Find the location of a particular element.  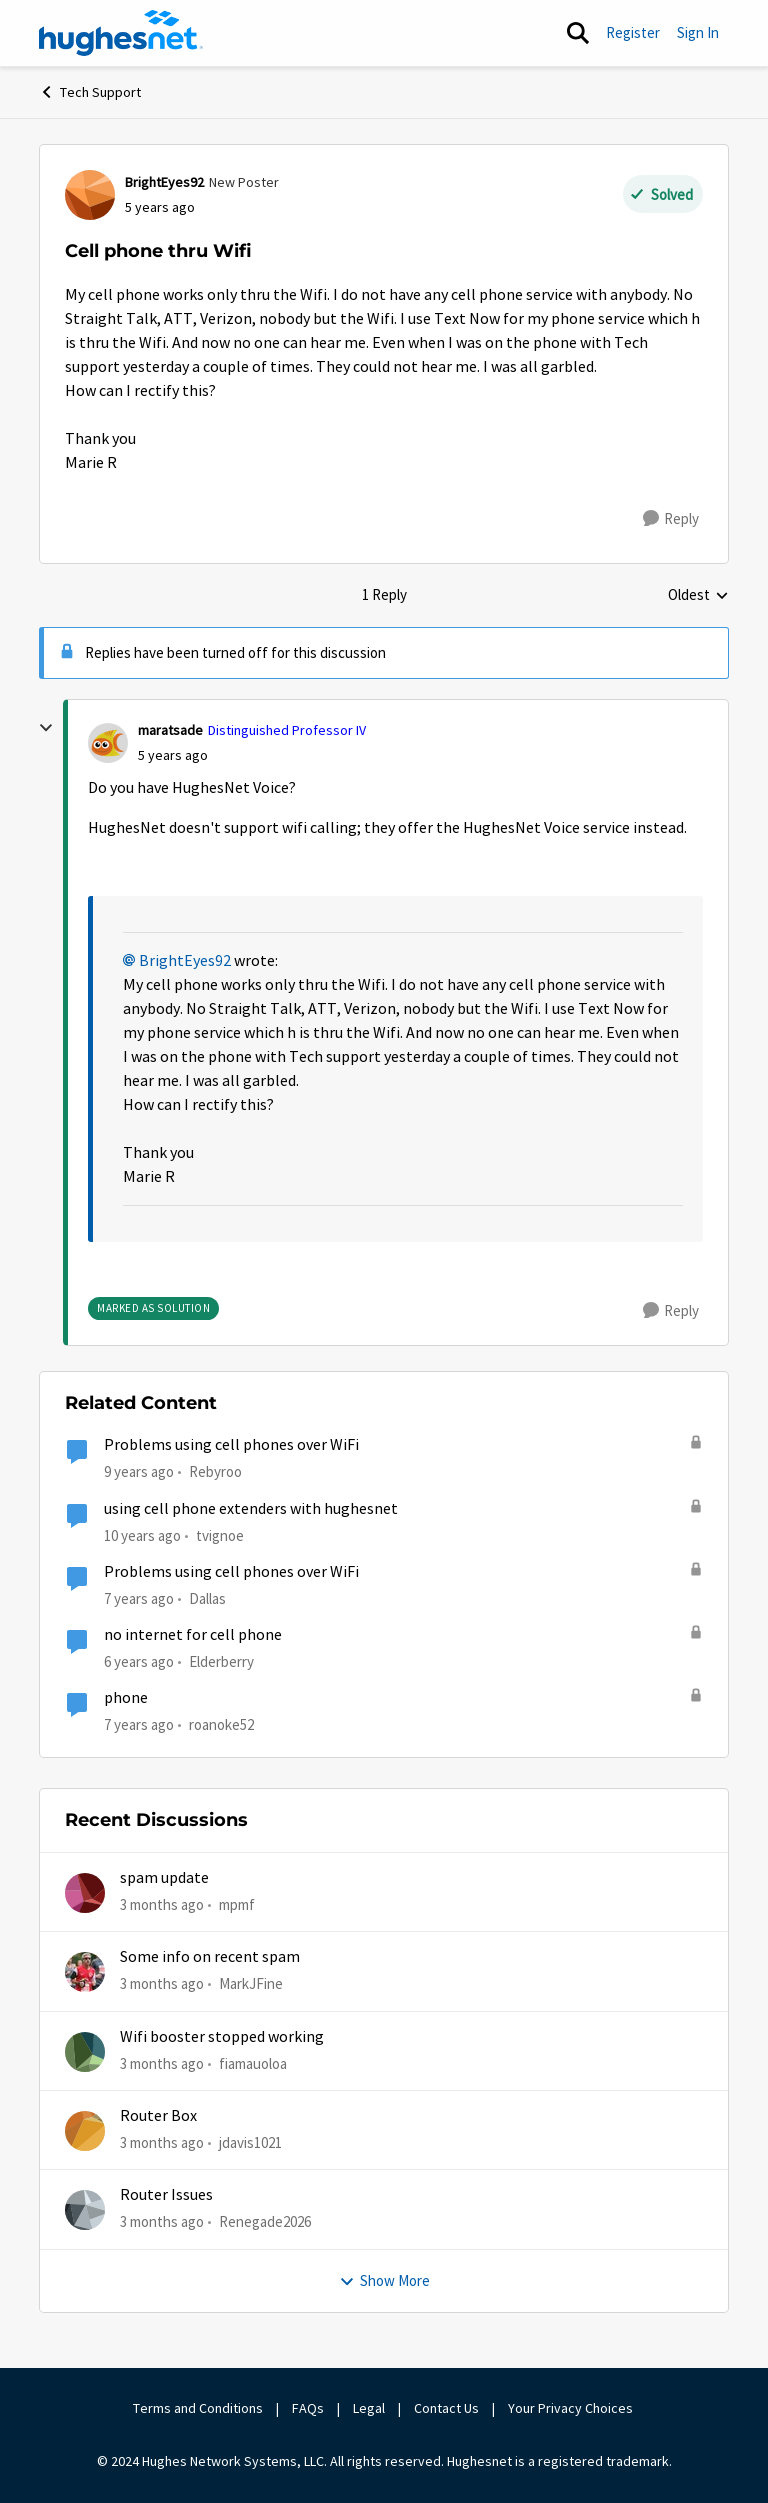

Rebyroo [View Profile: Rebyroo, Rank: New Poster] is located at coordinates (215, 1471).